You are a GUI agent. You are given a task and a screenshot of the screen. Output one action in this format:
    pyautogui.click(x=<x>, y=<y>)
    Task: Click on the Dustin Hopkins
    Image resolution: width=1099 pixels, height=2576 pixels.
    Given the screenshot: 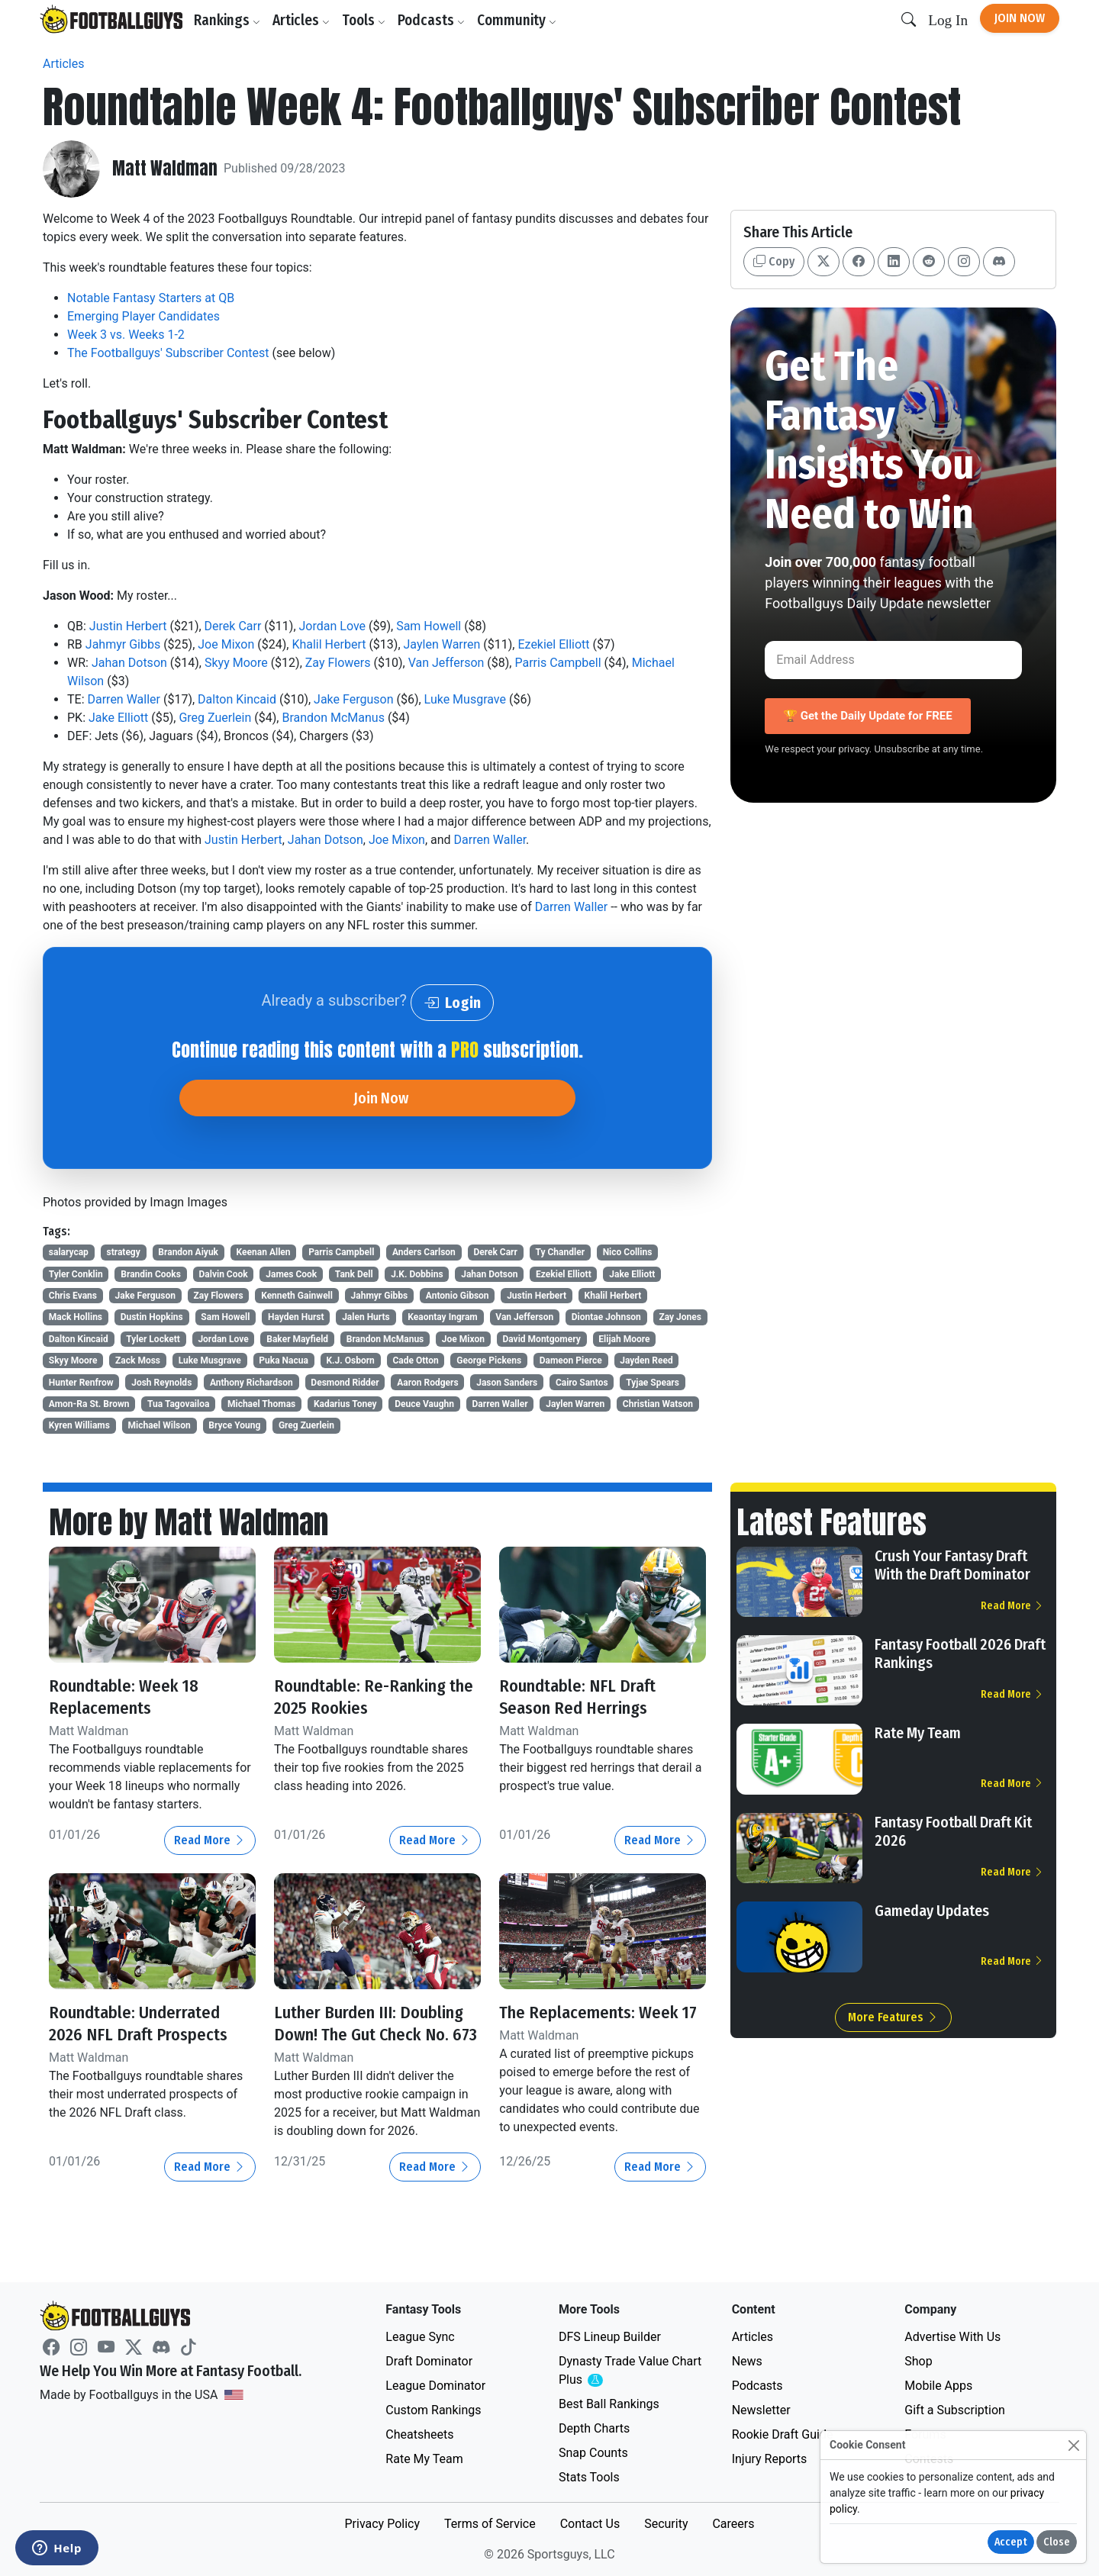 What is the action you would take?
    pyautogui.click(x=152, y=1317)
    